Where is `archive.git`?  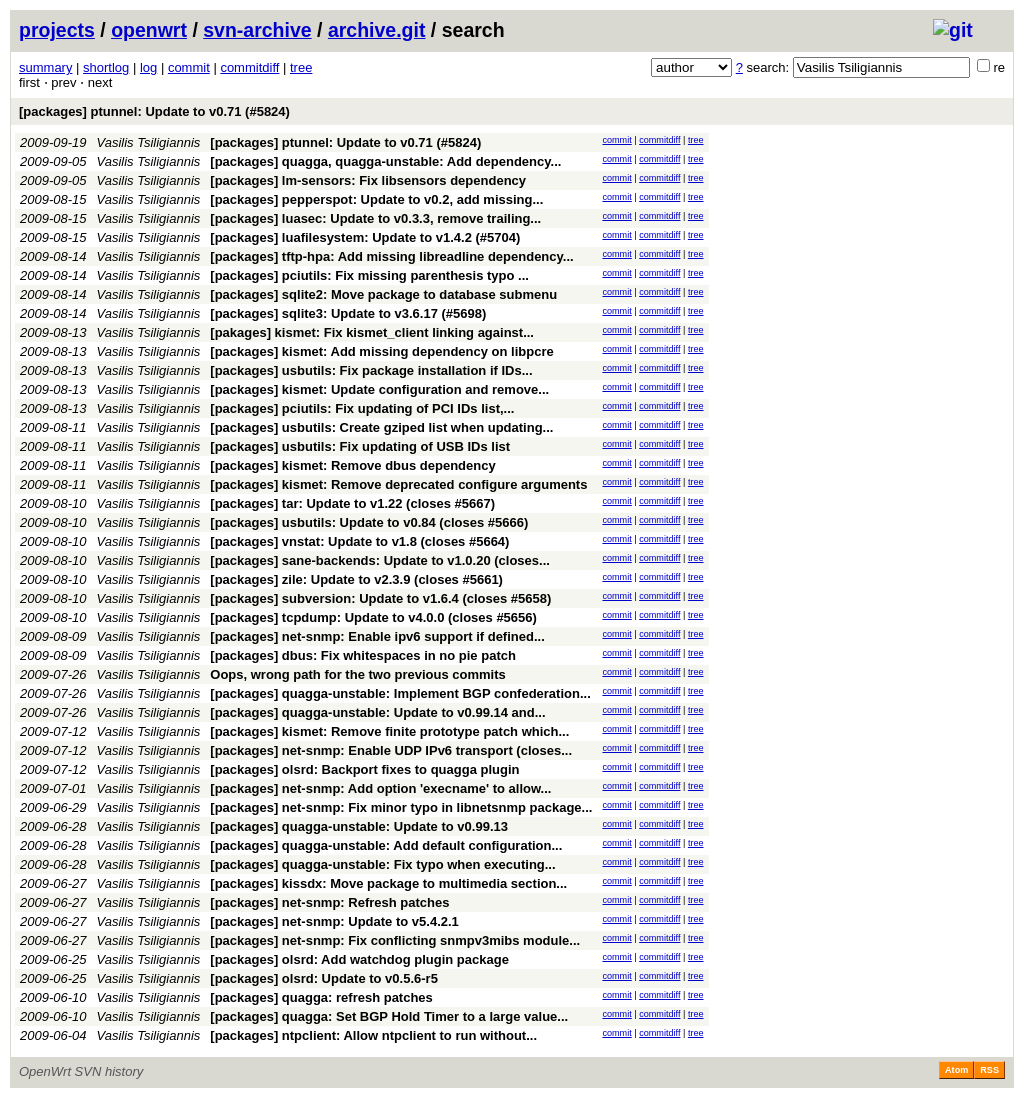
archive.git is located at coordinates (377, 30).